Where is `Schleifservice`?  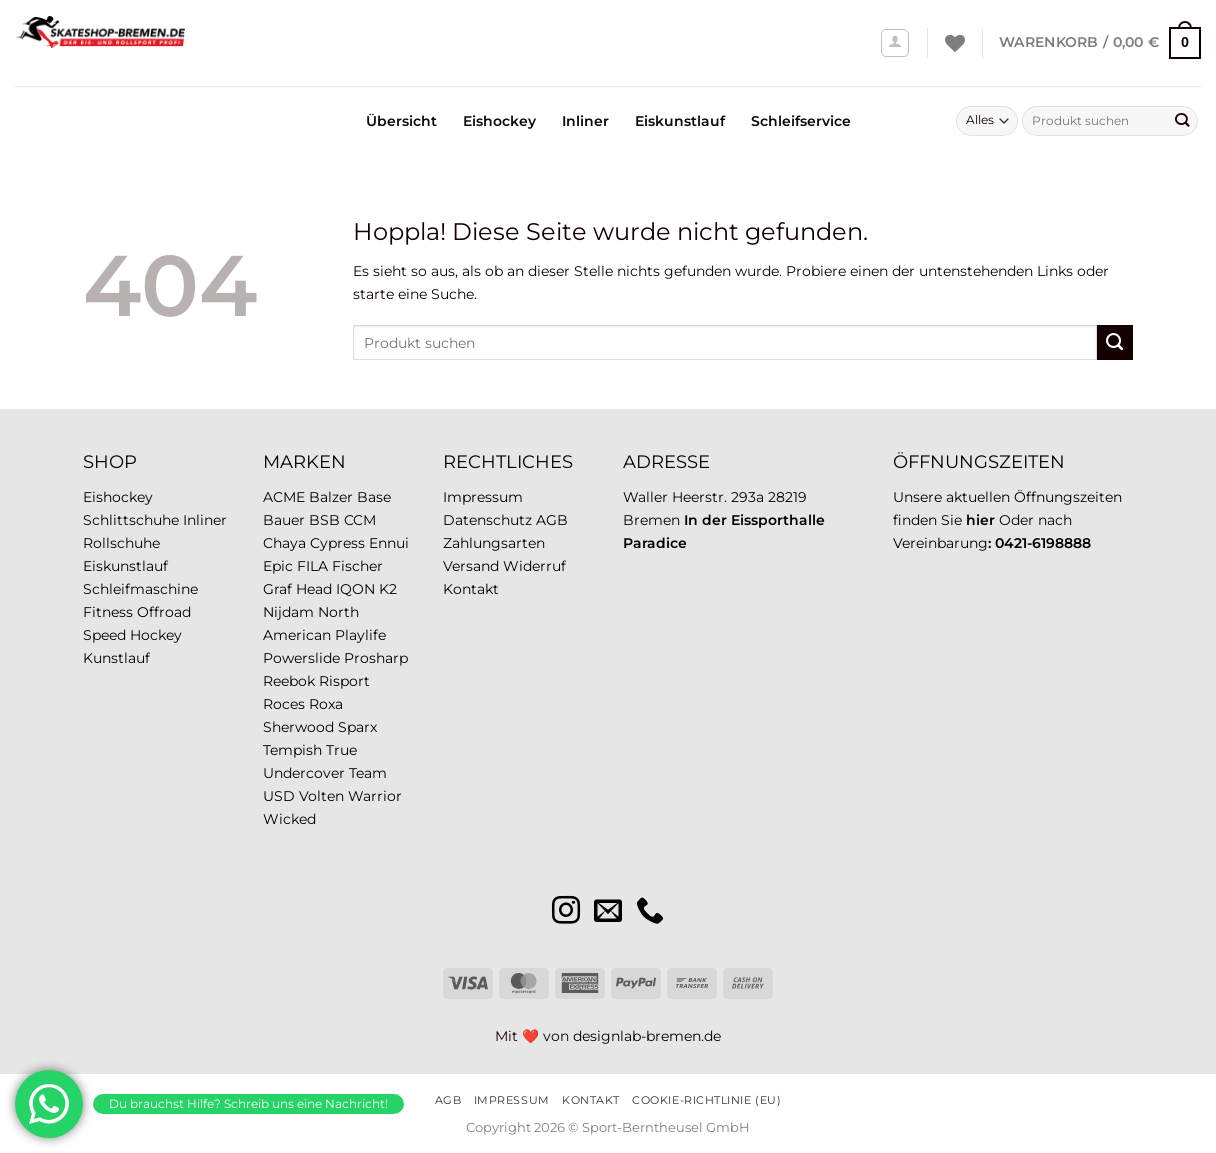 Schleifservice is located at coordinates (801, 121).